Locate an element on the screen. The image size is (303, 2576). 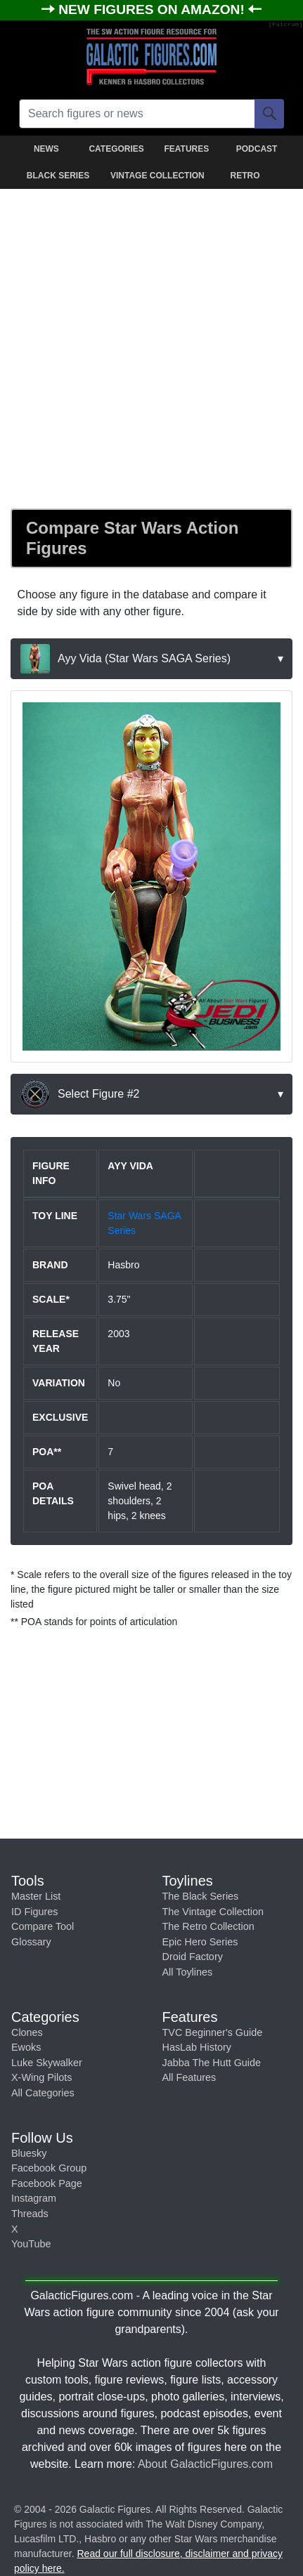
X-Wing Pilots is located at coordinates (41, 2077).